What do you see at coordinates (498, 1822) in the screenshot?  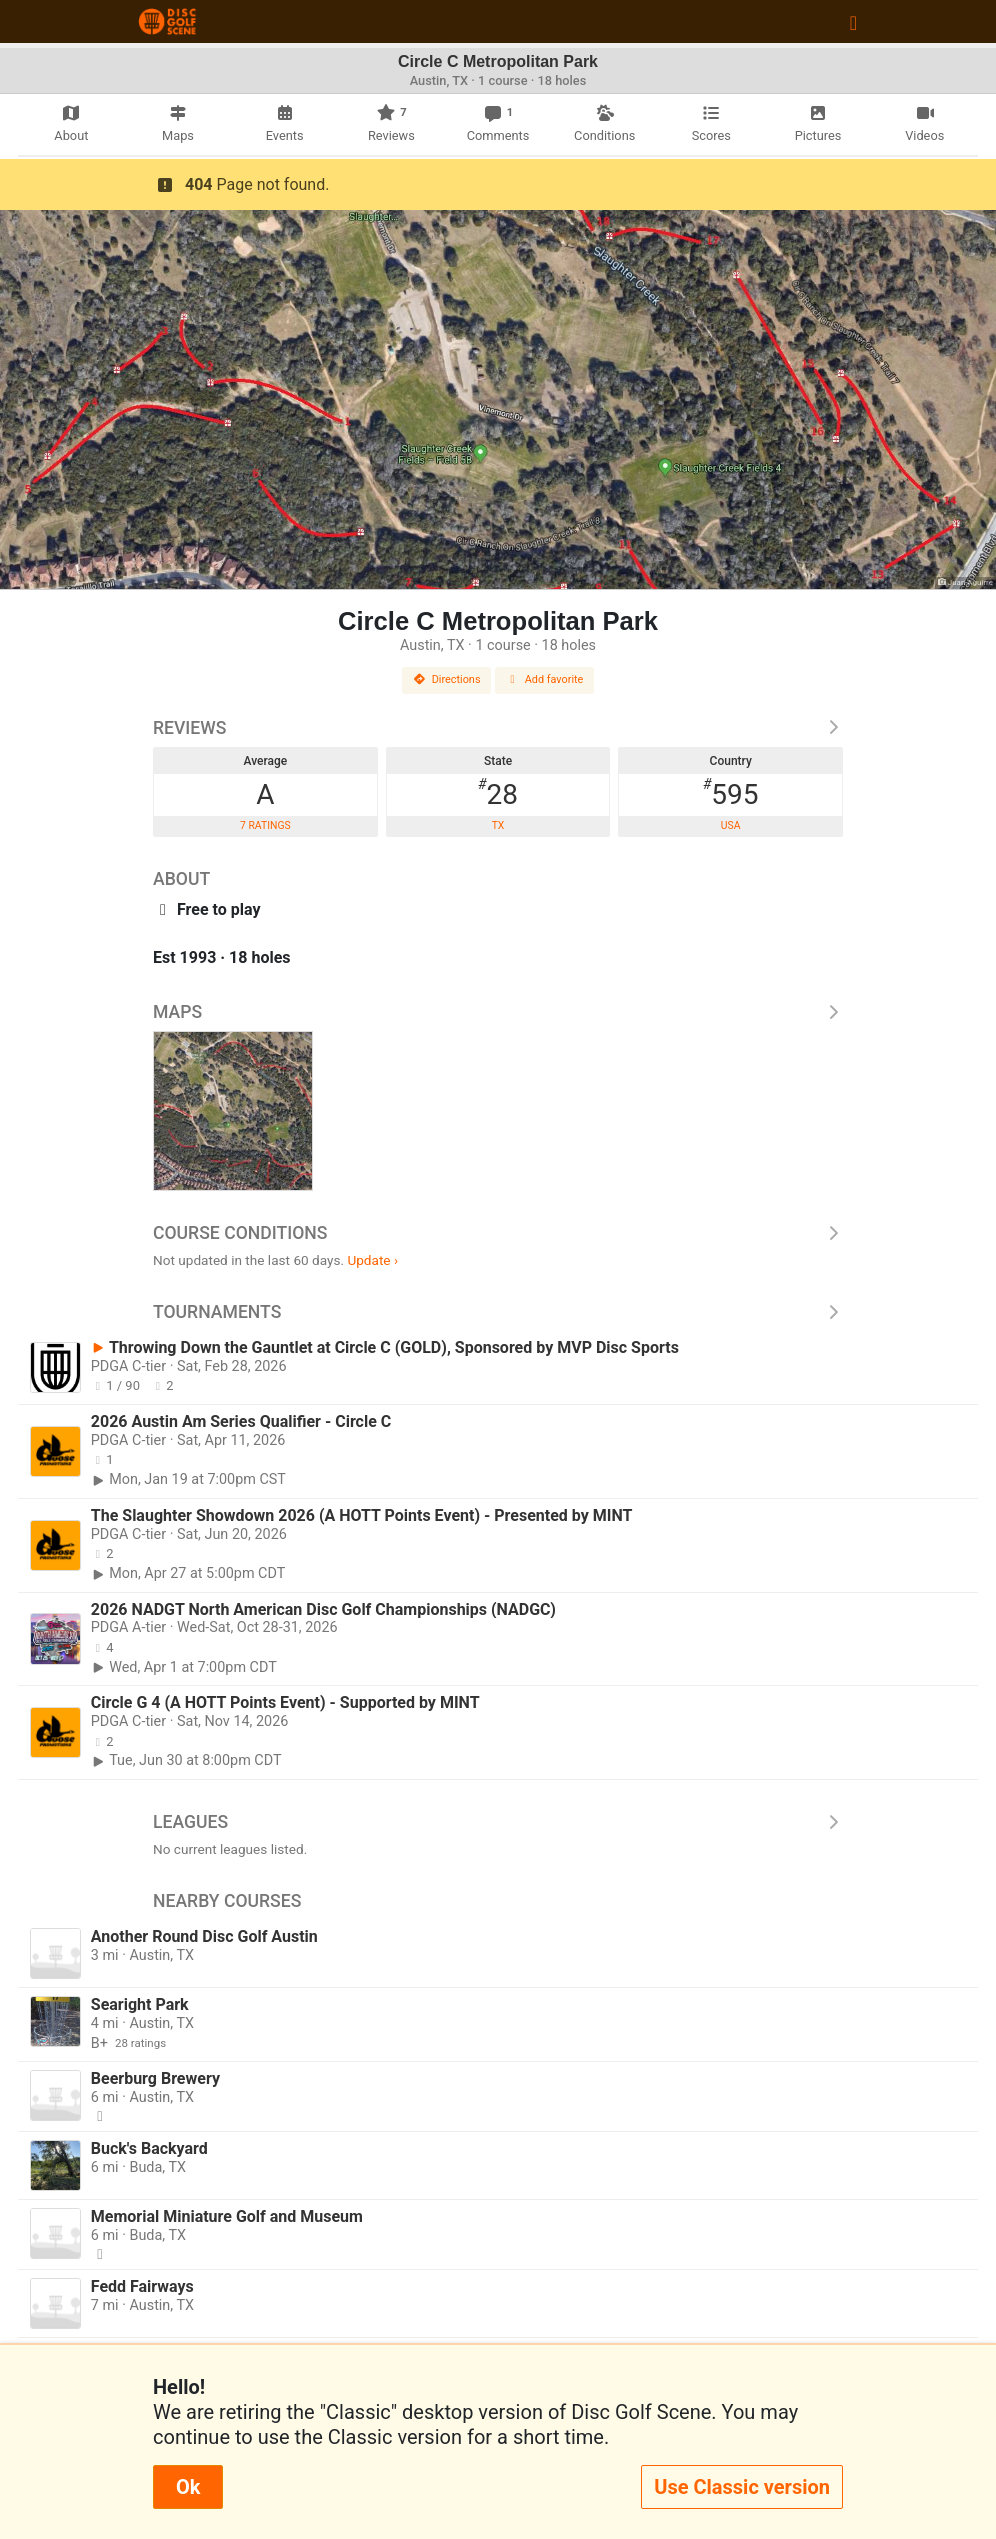 I see `Leagues` at bounding box center [498, 1822].